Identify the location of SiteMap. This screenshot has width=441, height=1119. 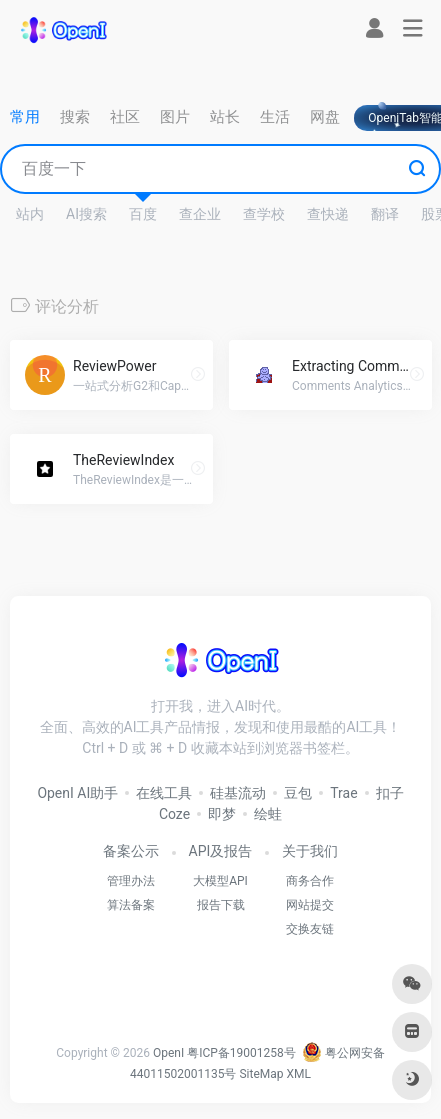
(261, 1074).